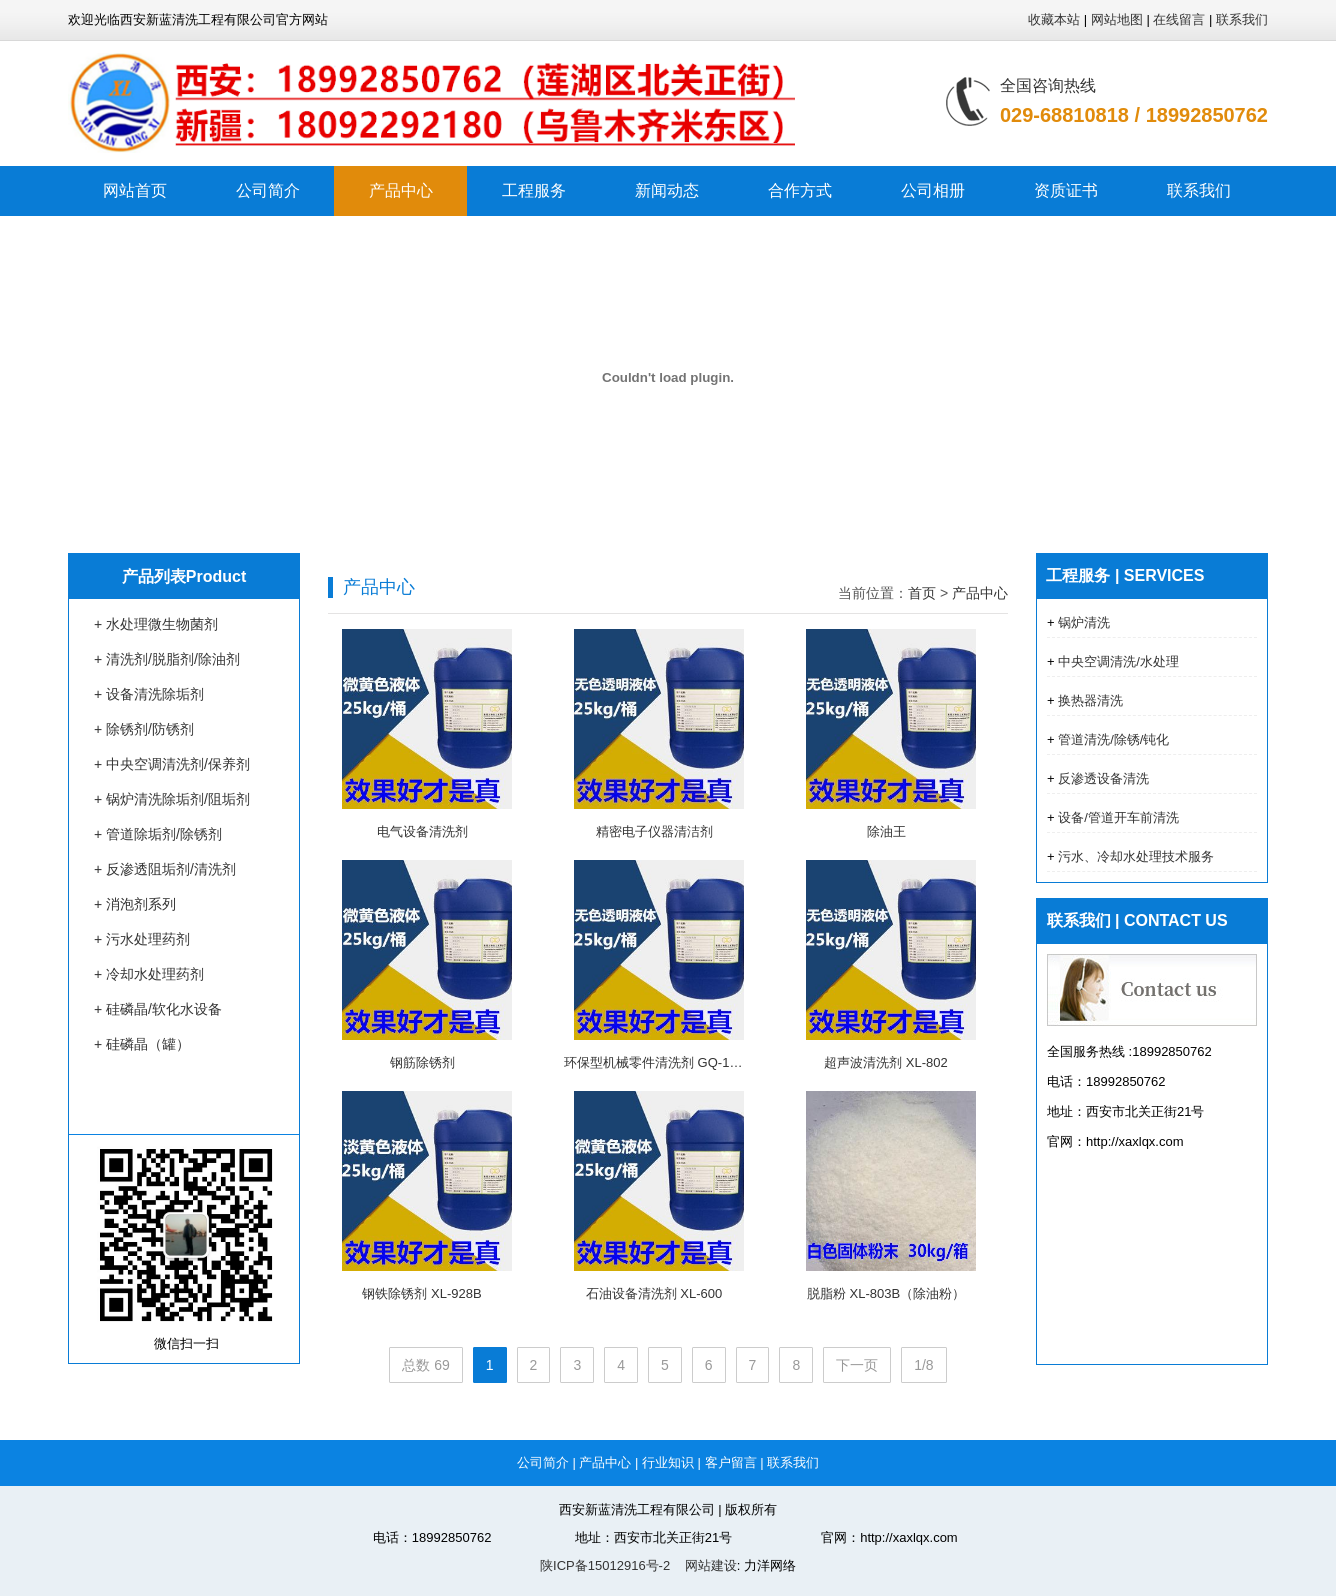 The image size is (1336, 1596). Describe the element at coordinates (149, 694) in the screenshot. I see `+ 设备清洗除垢剂` at that location.